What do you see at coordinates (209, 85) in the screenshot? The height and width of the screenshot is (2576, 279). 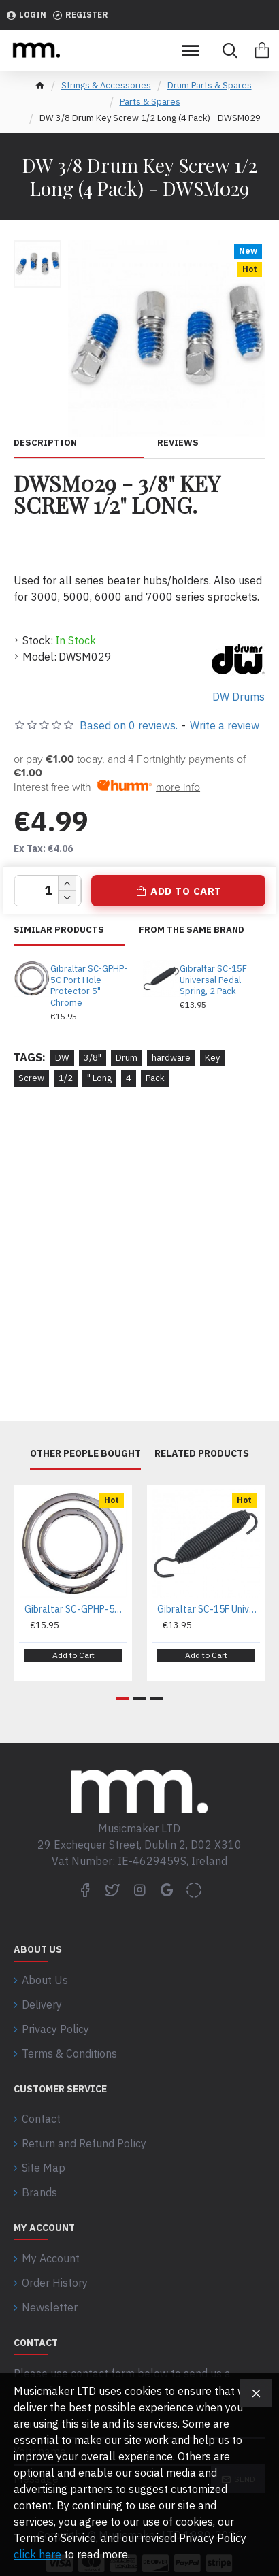 I see `Drum Parts & Spares` at bounding box center [209, 85].